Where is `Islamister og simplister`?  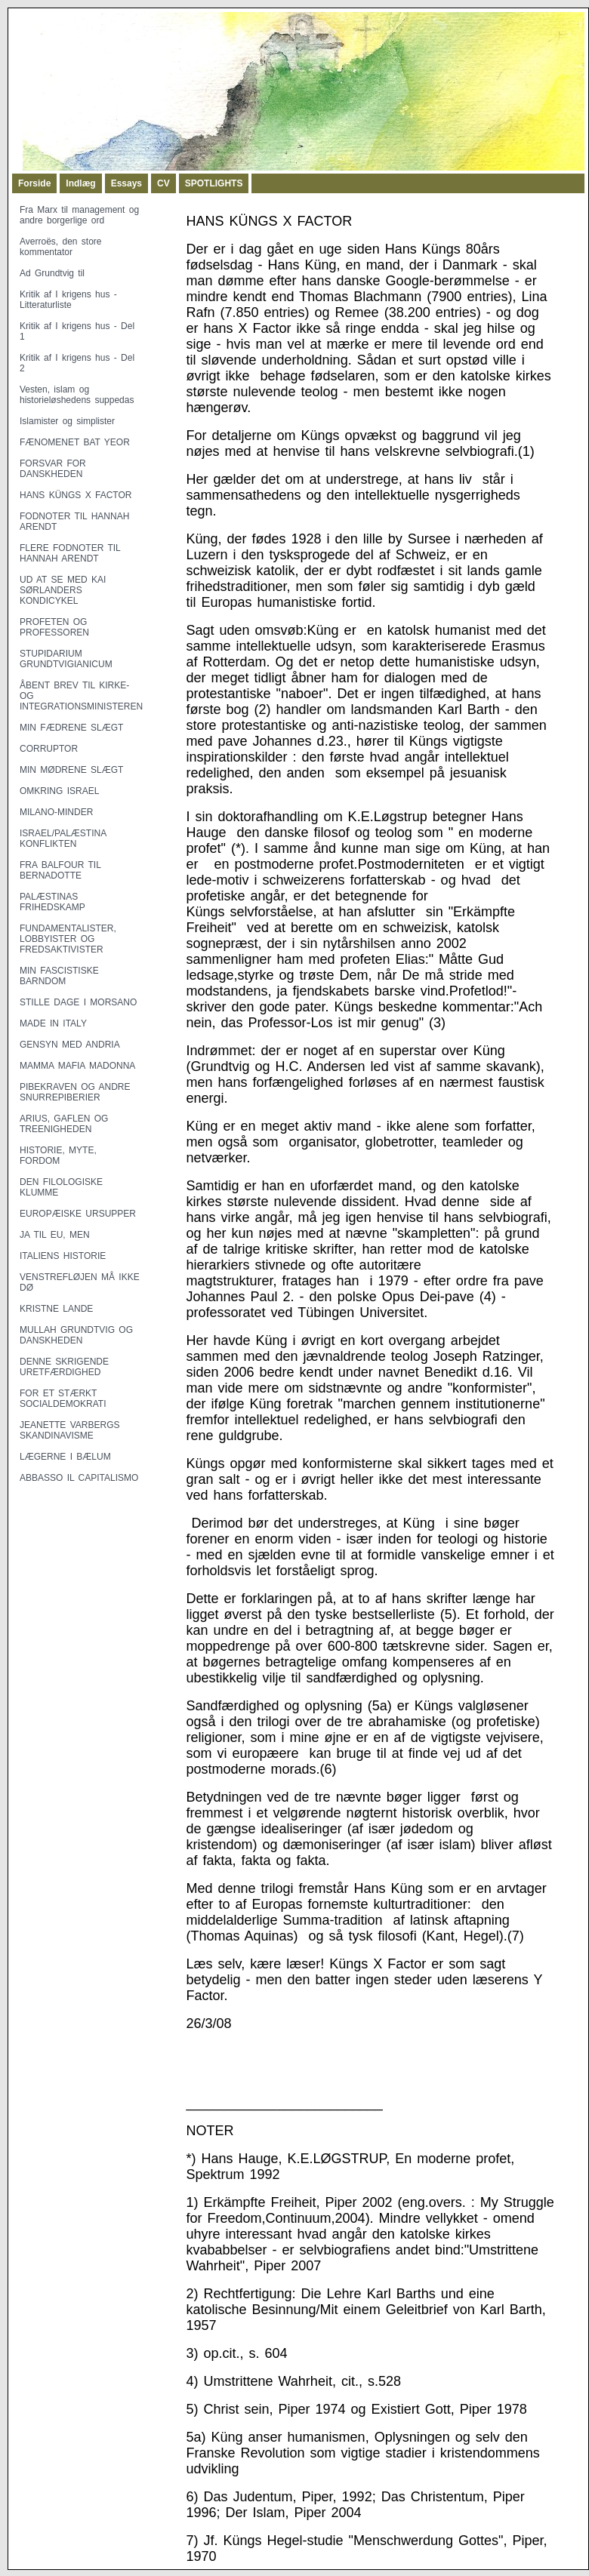
Islamister og simplister is located at coordinates (67, 421).